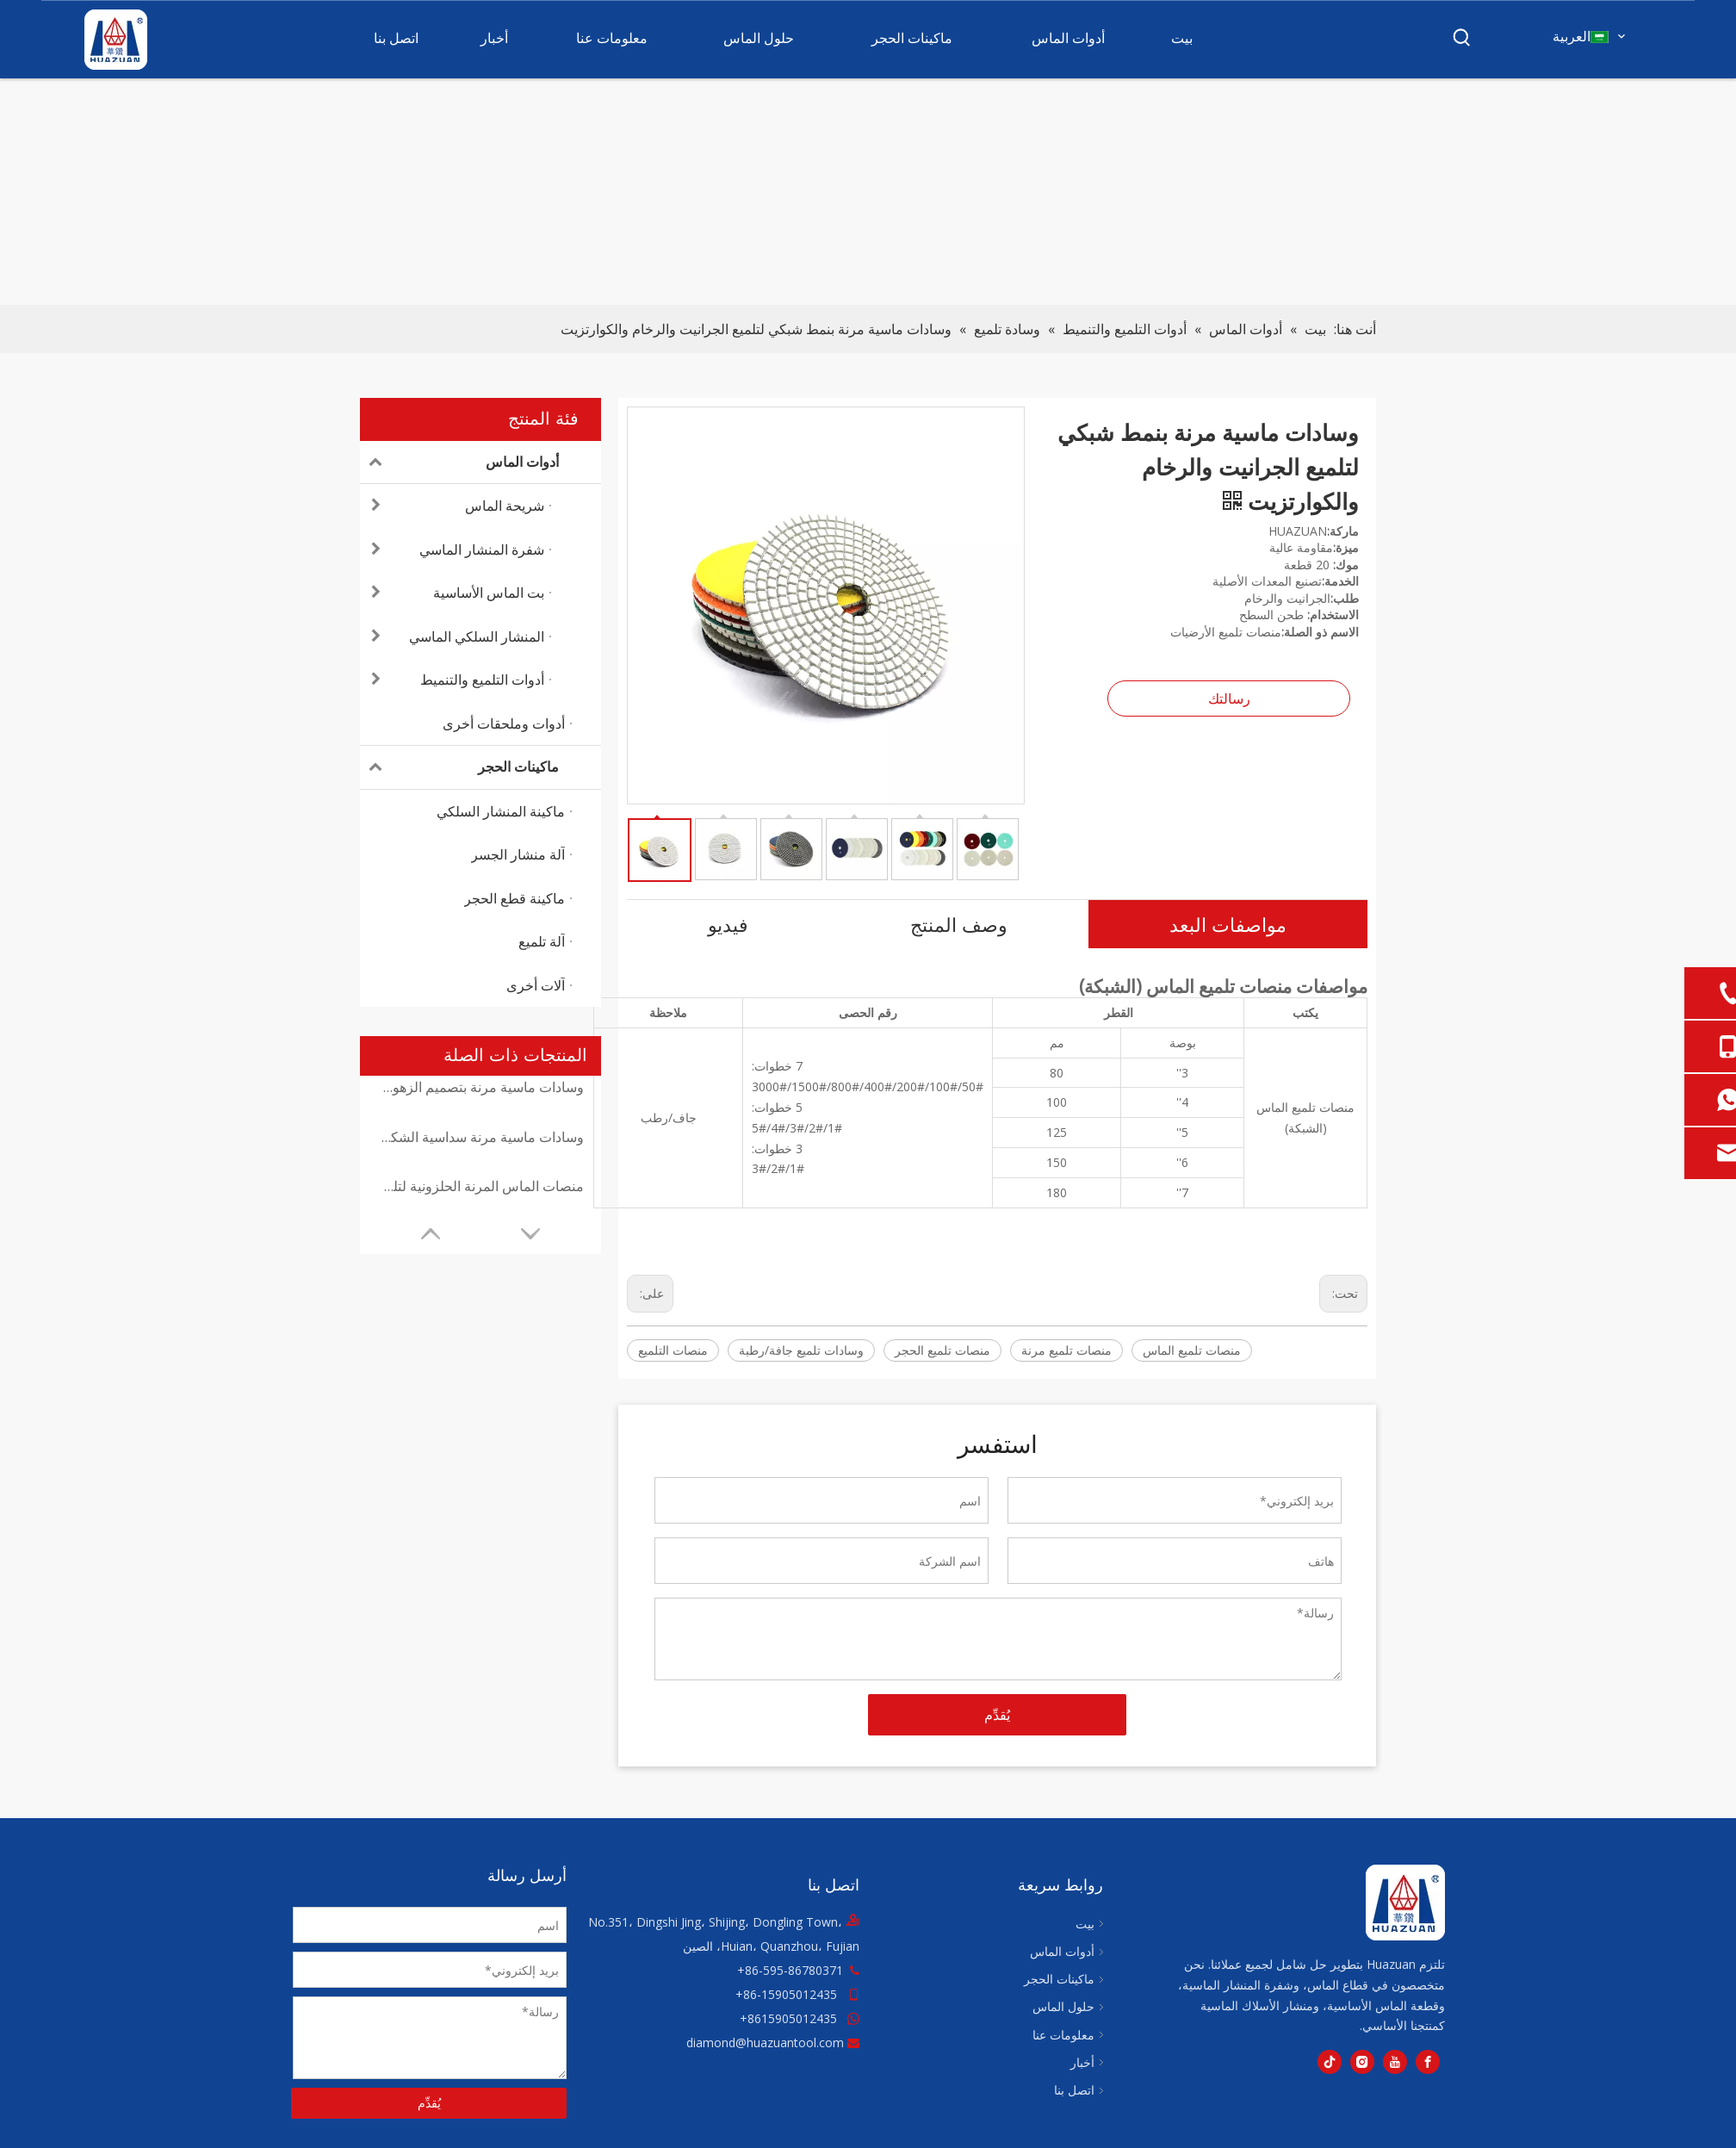 The image size is (1736, 2148). I want to click on [tiktok], so click(1330, 2062).